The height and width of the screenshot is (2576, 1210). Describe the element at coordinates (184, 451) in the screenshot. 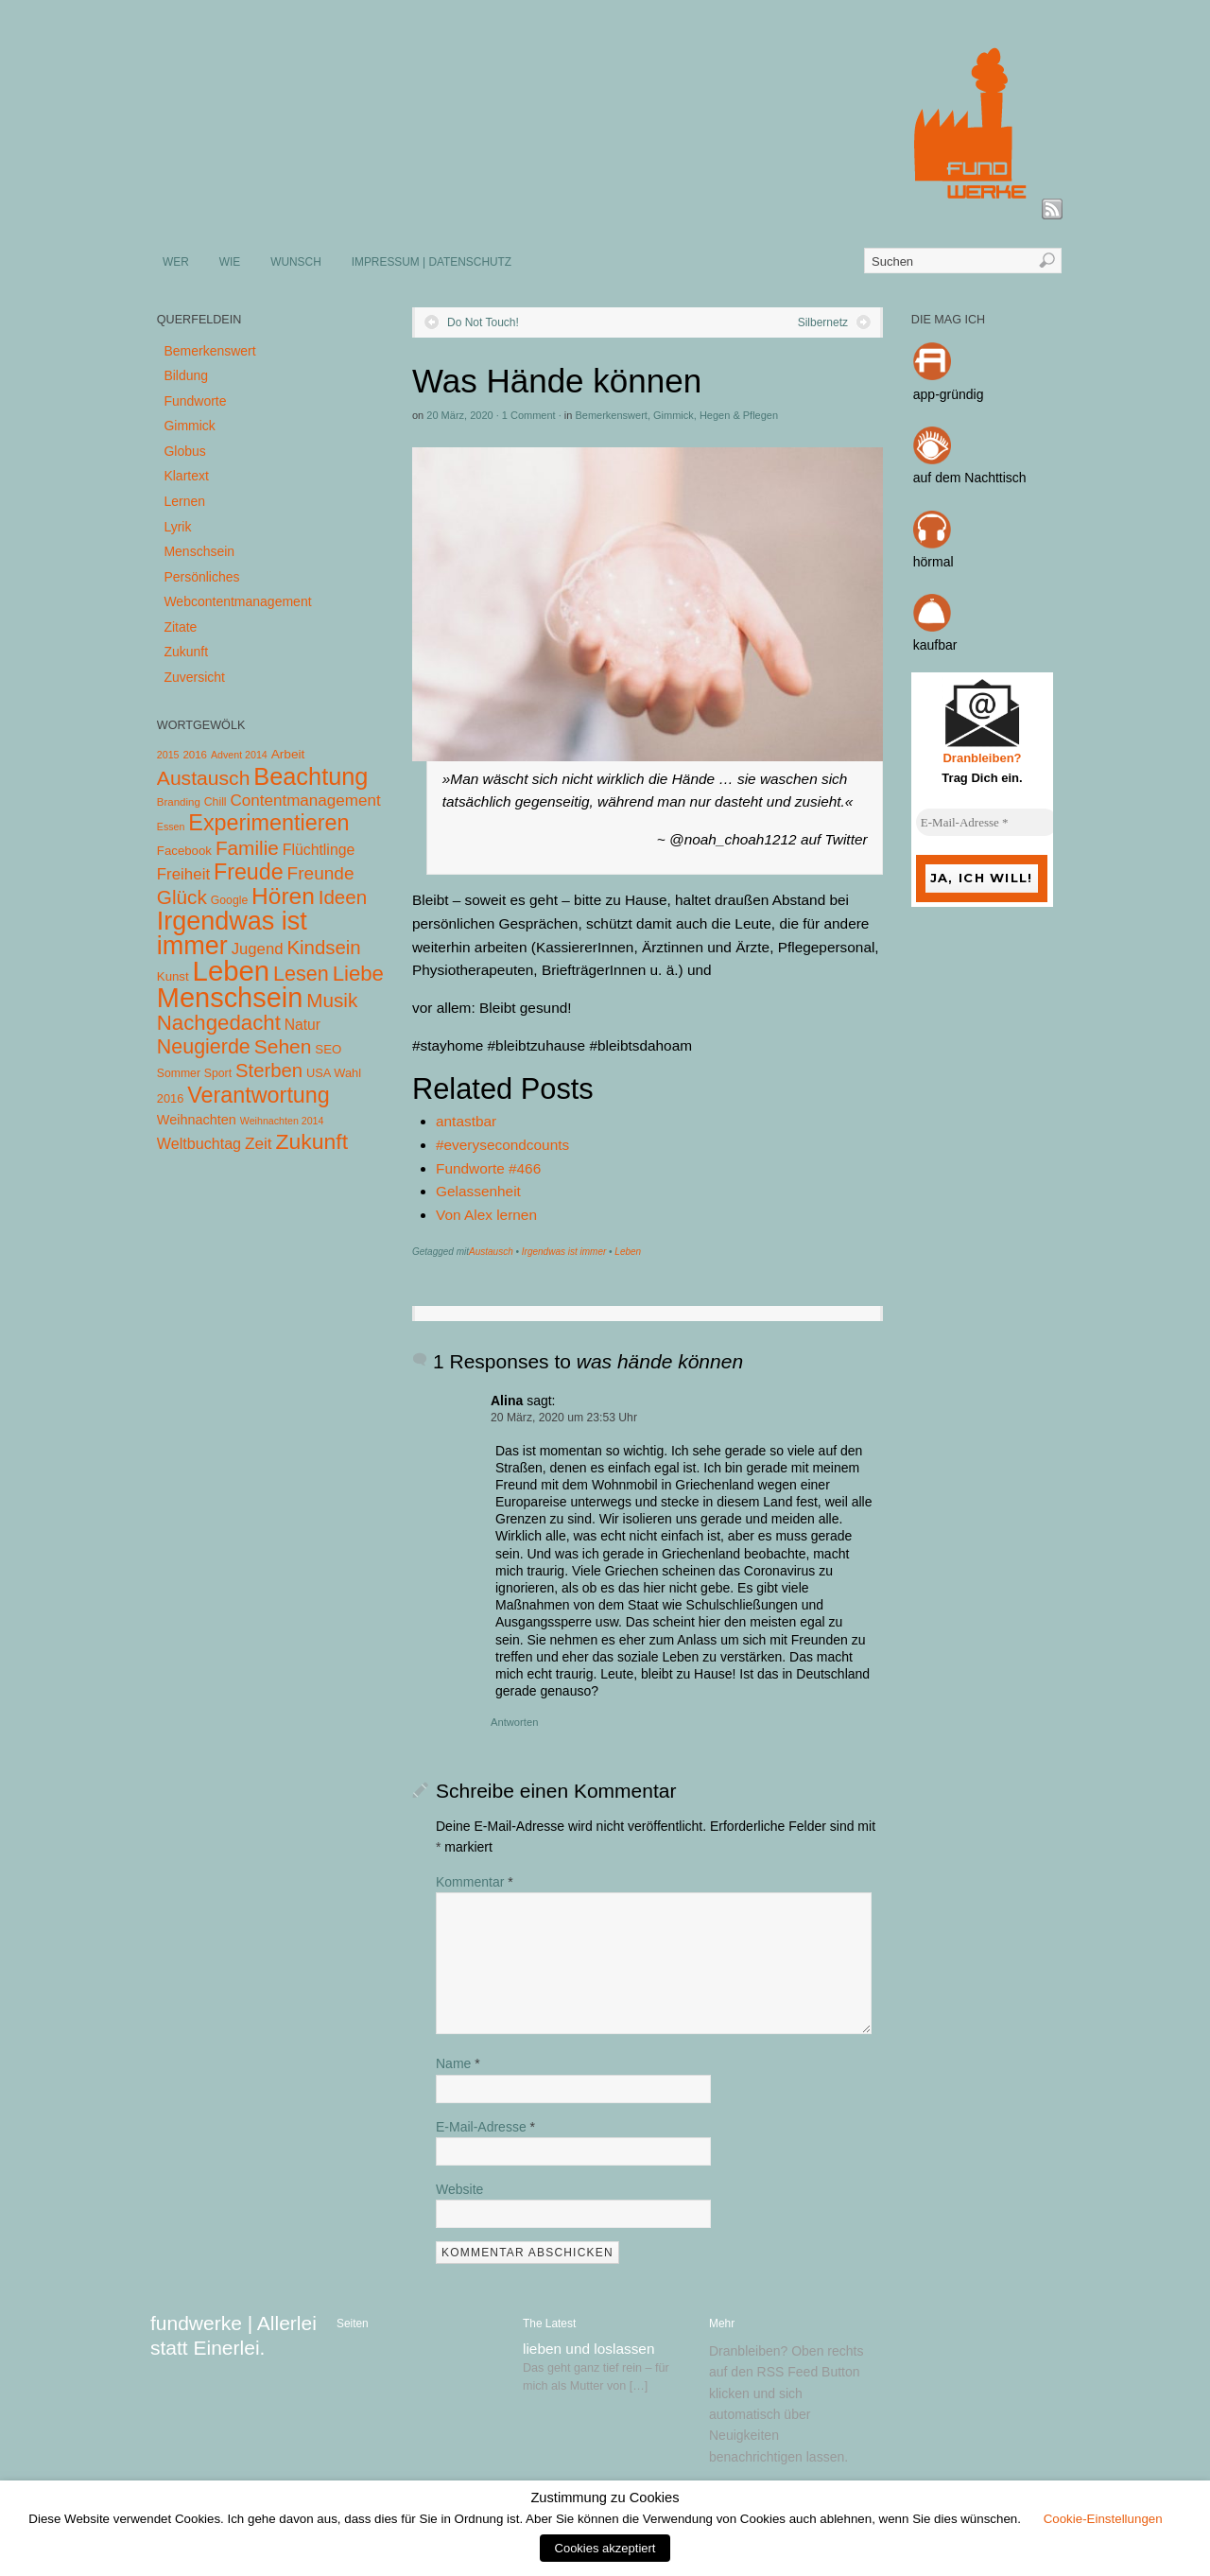

I see `Globus` at that location.